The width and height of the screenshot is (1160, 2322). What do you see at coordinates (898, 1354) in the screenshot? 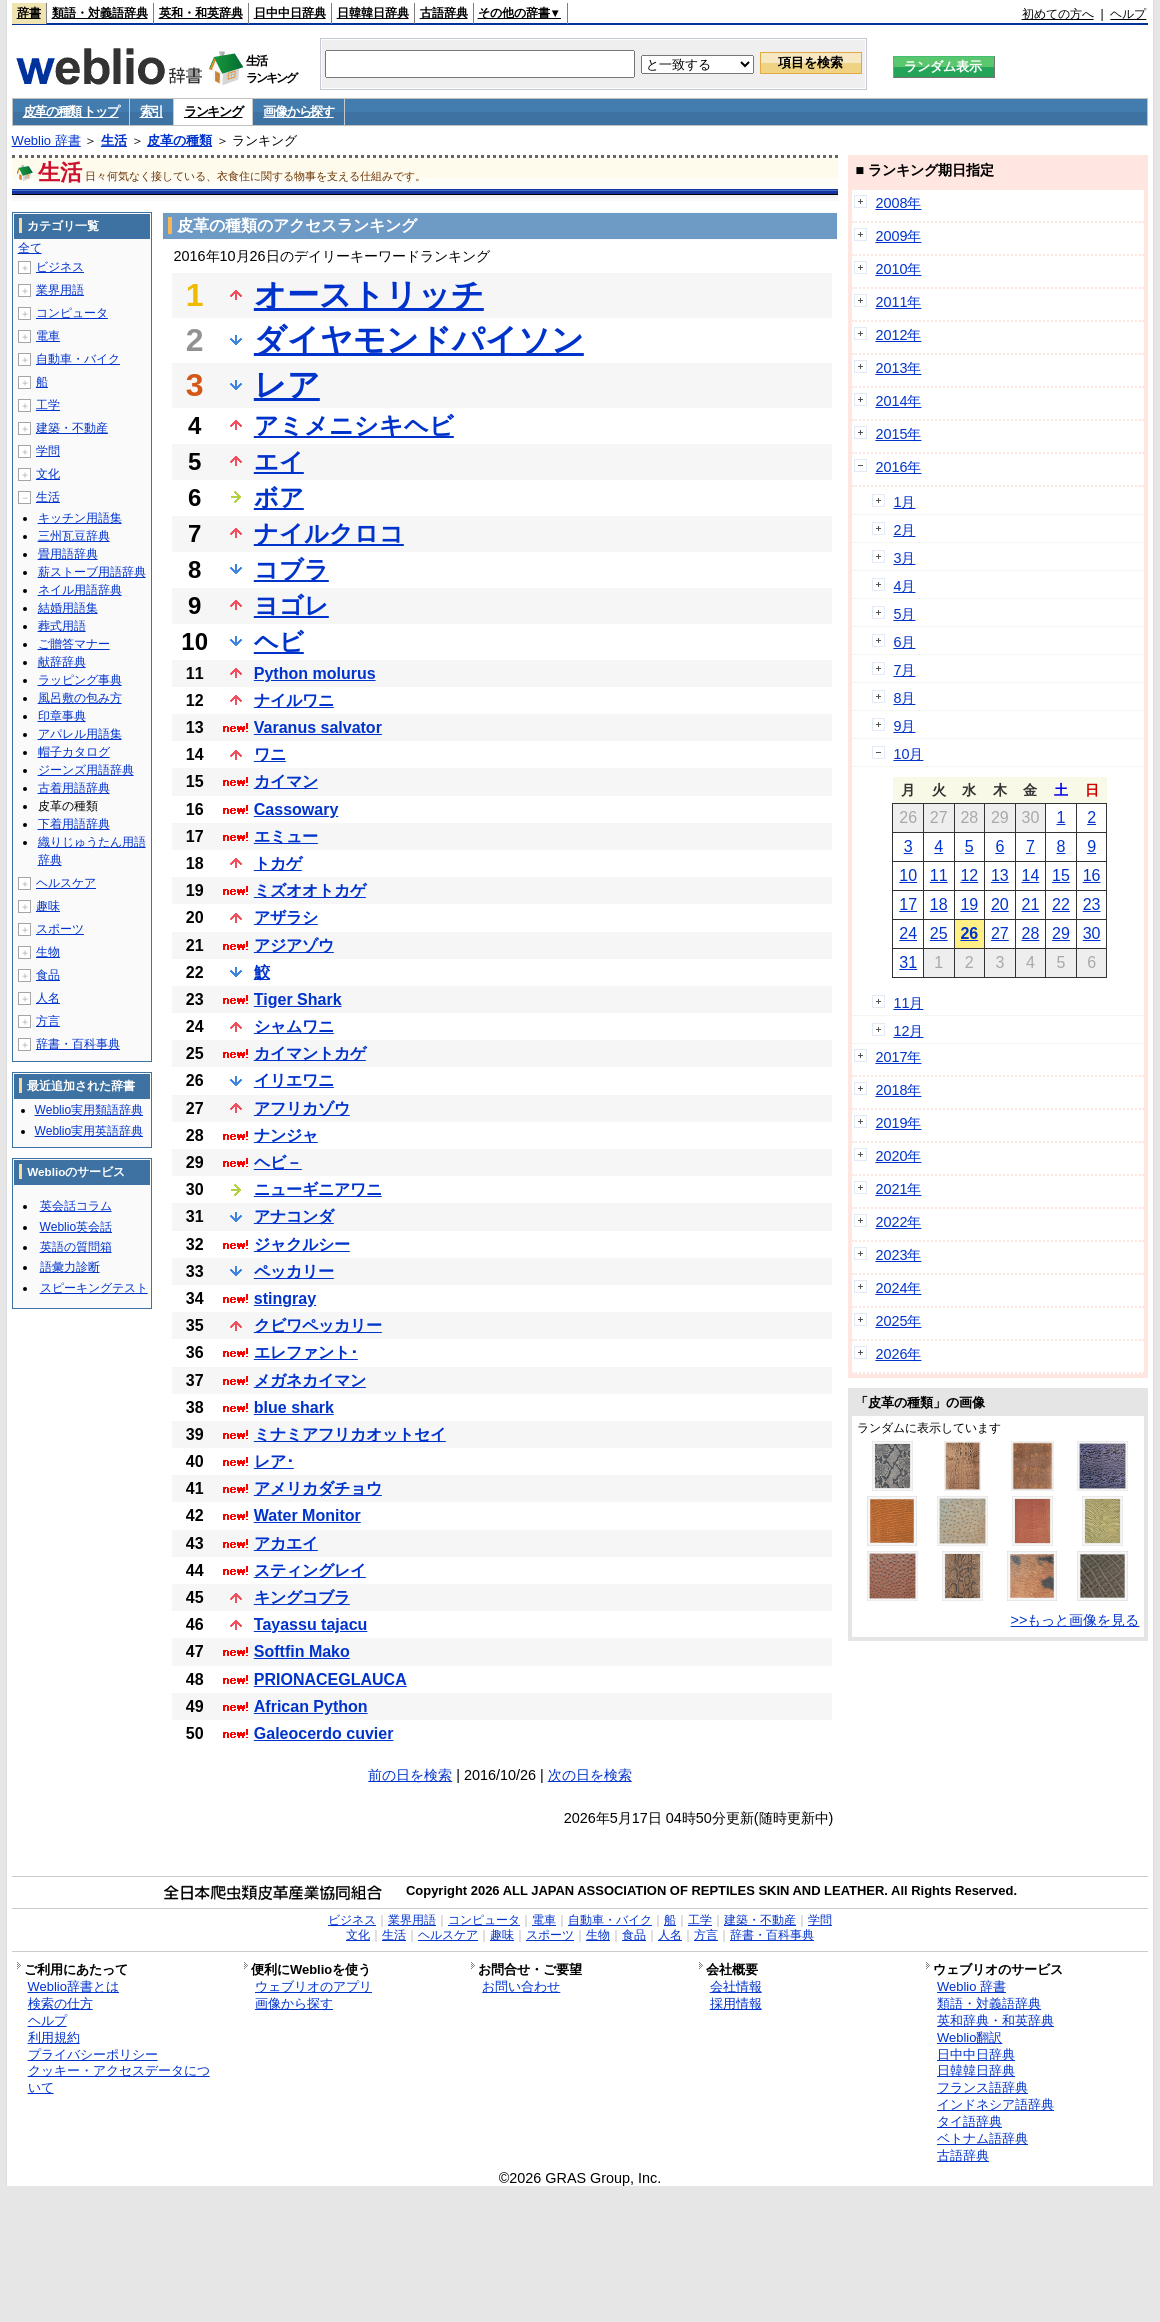
I see `2026年` at bounding box center [898, 1354].